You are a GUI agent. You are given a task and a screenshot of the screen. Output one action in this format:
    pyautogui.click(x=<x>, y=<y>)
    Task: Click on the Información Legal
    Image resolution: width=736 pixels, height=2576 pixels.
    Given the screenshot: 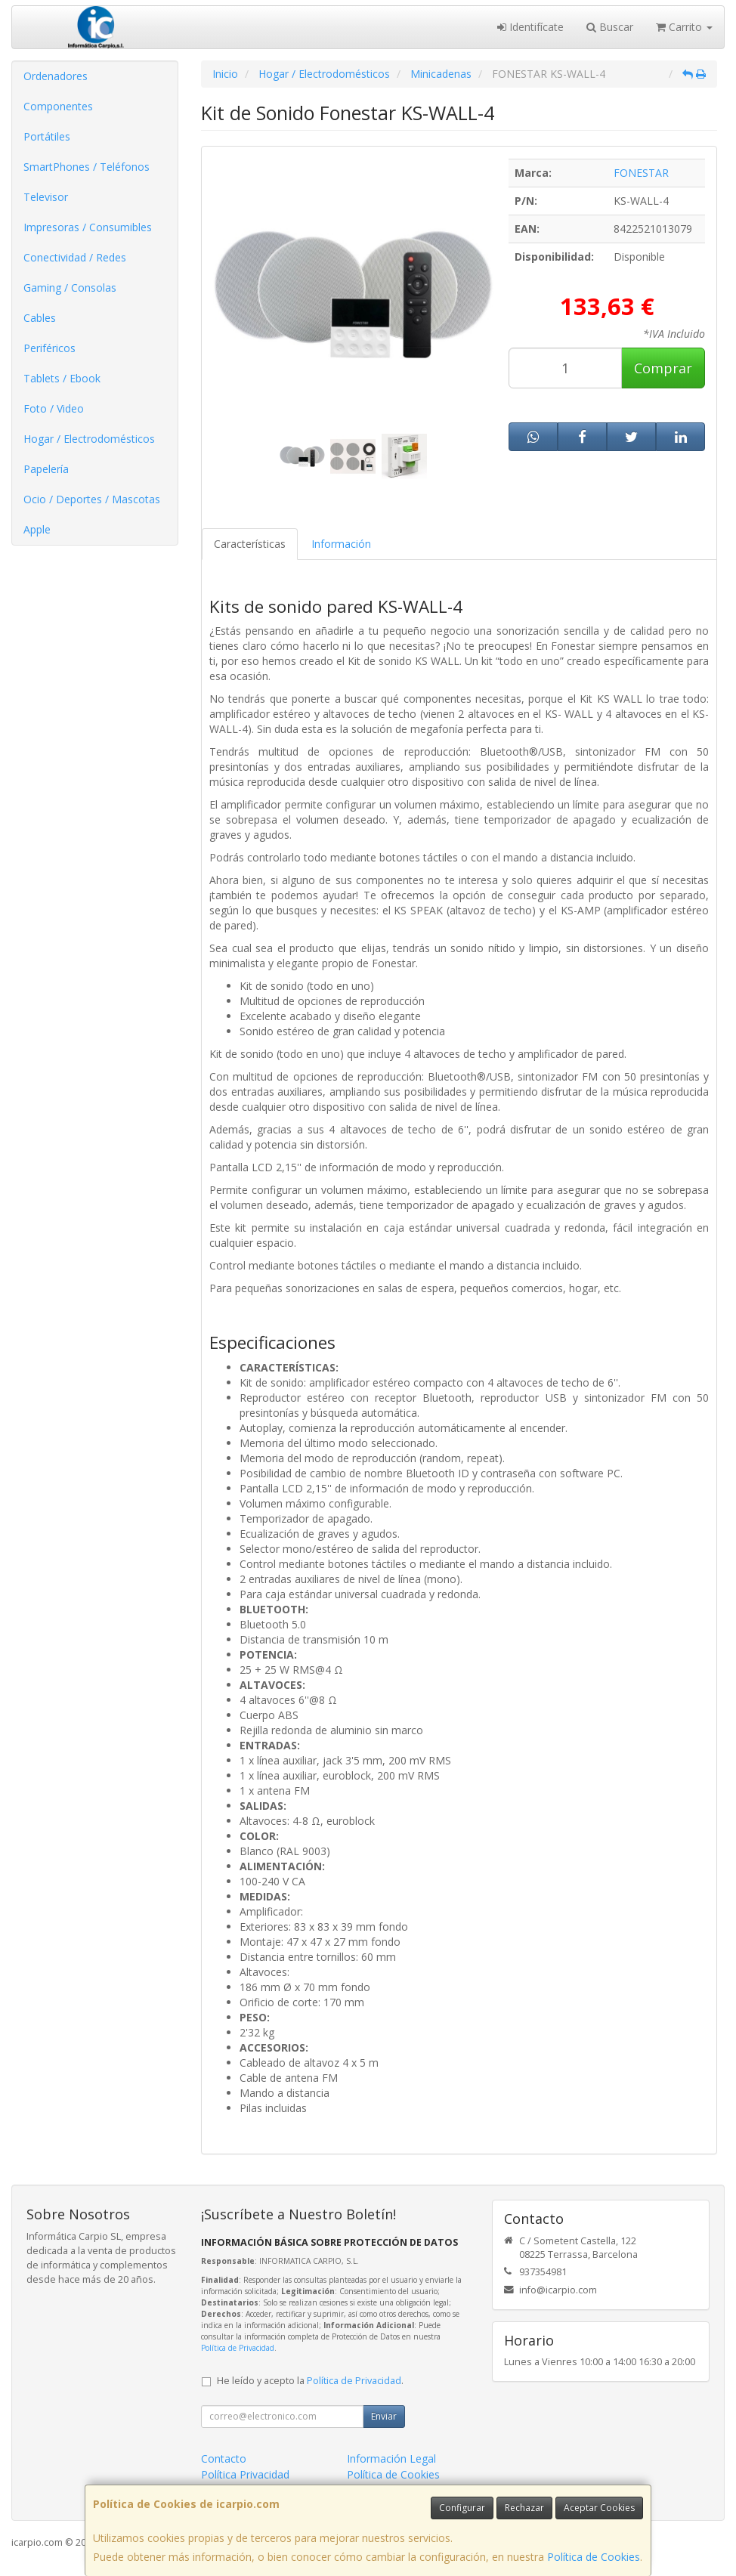 What is the action you would take?
    pyautogui.click(x=391, y=2458)
    